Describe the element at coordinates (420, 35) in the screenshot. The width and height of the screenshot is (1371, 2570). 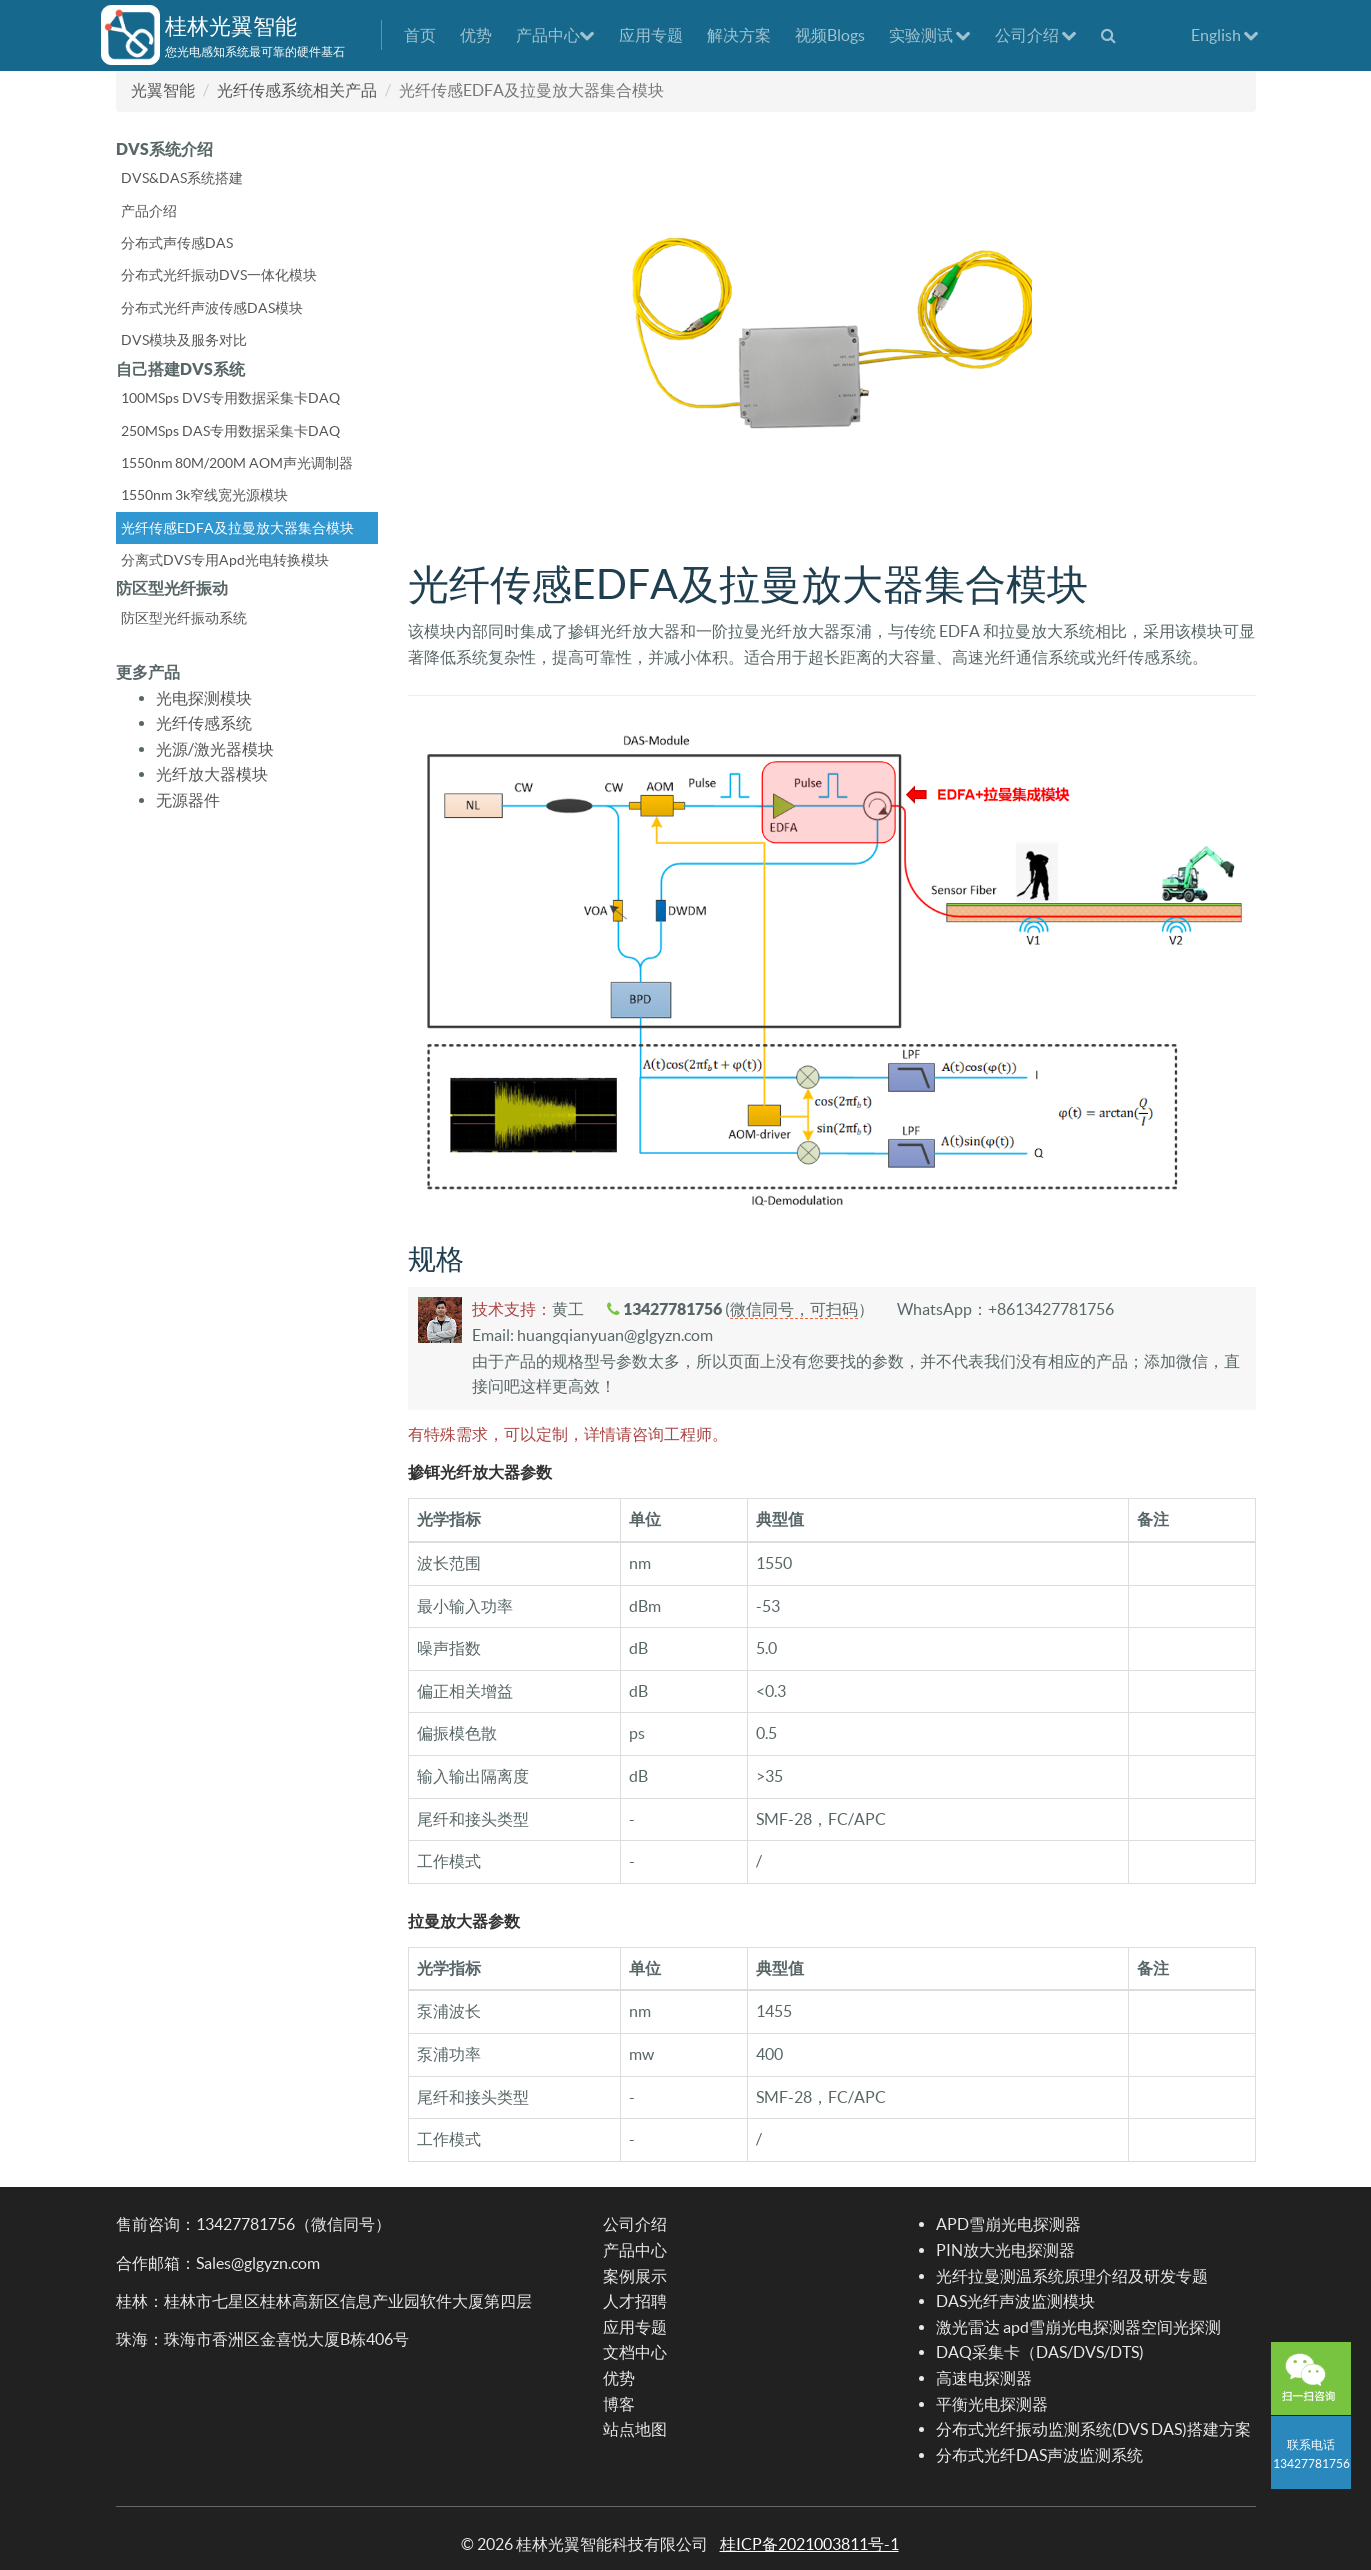
I see `首页` at that location.